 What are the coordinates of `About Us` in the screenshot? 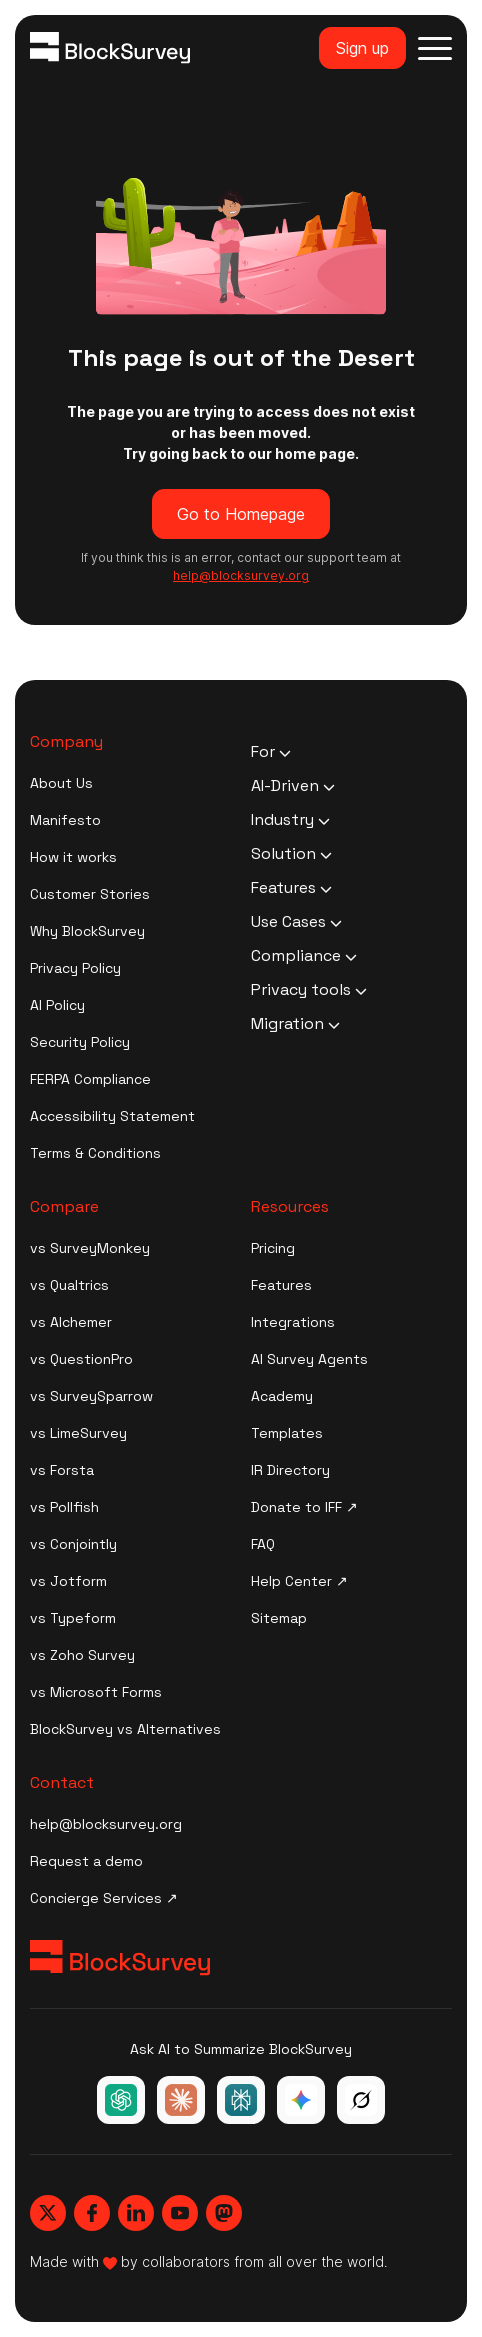 It's located at (61, 783).